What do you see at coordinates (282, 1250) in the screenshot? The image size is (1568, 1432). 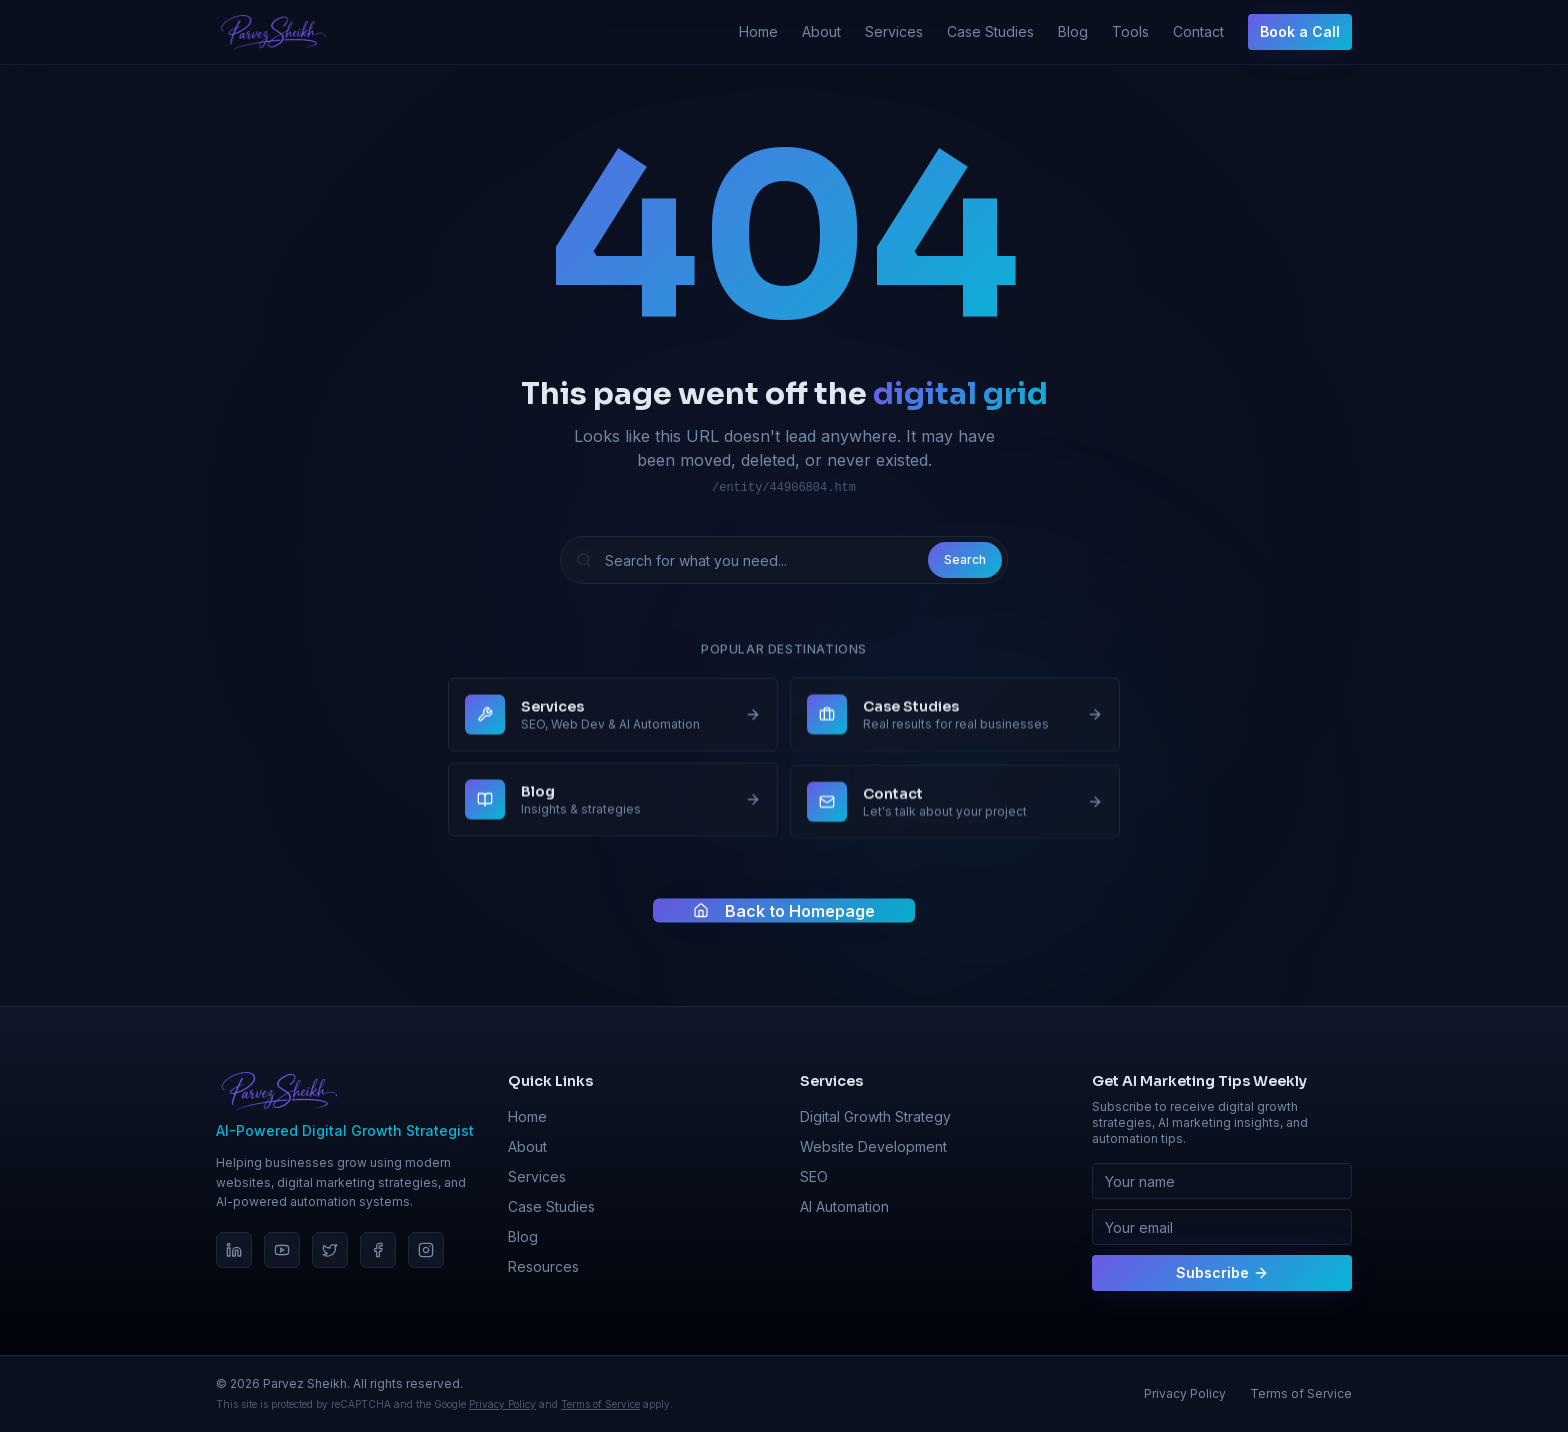 I see `[YouTube]` at bounding box center [282, 1250].